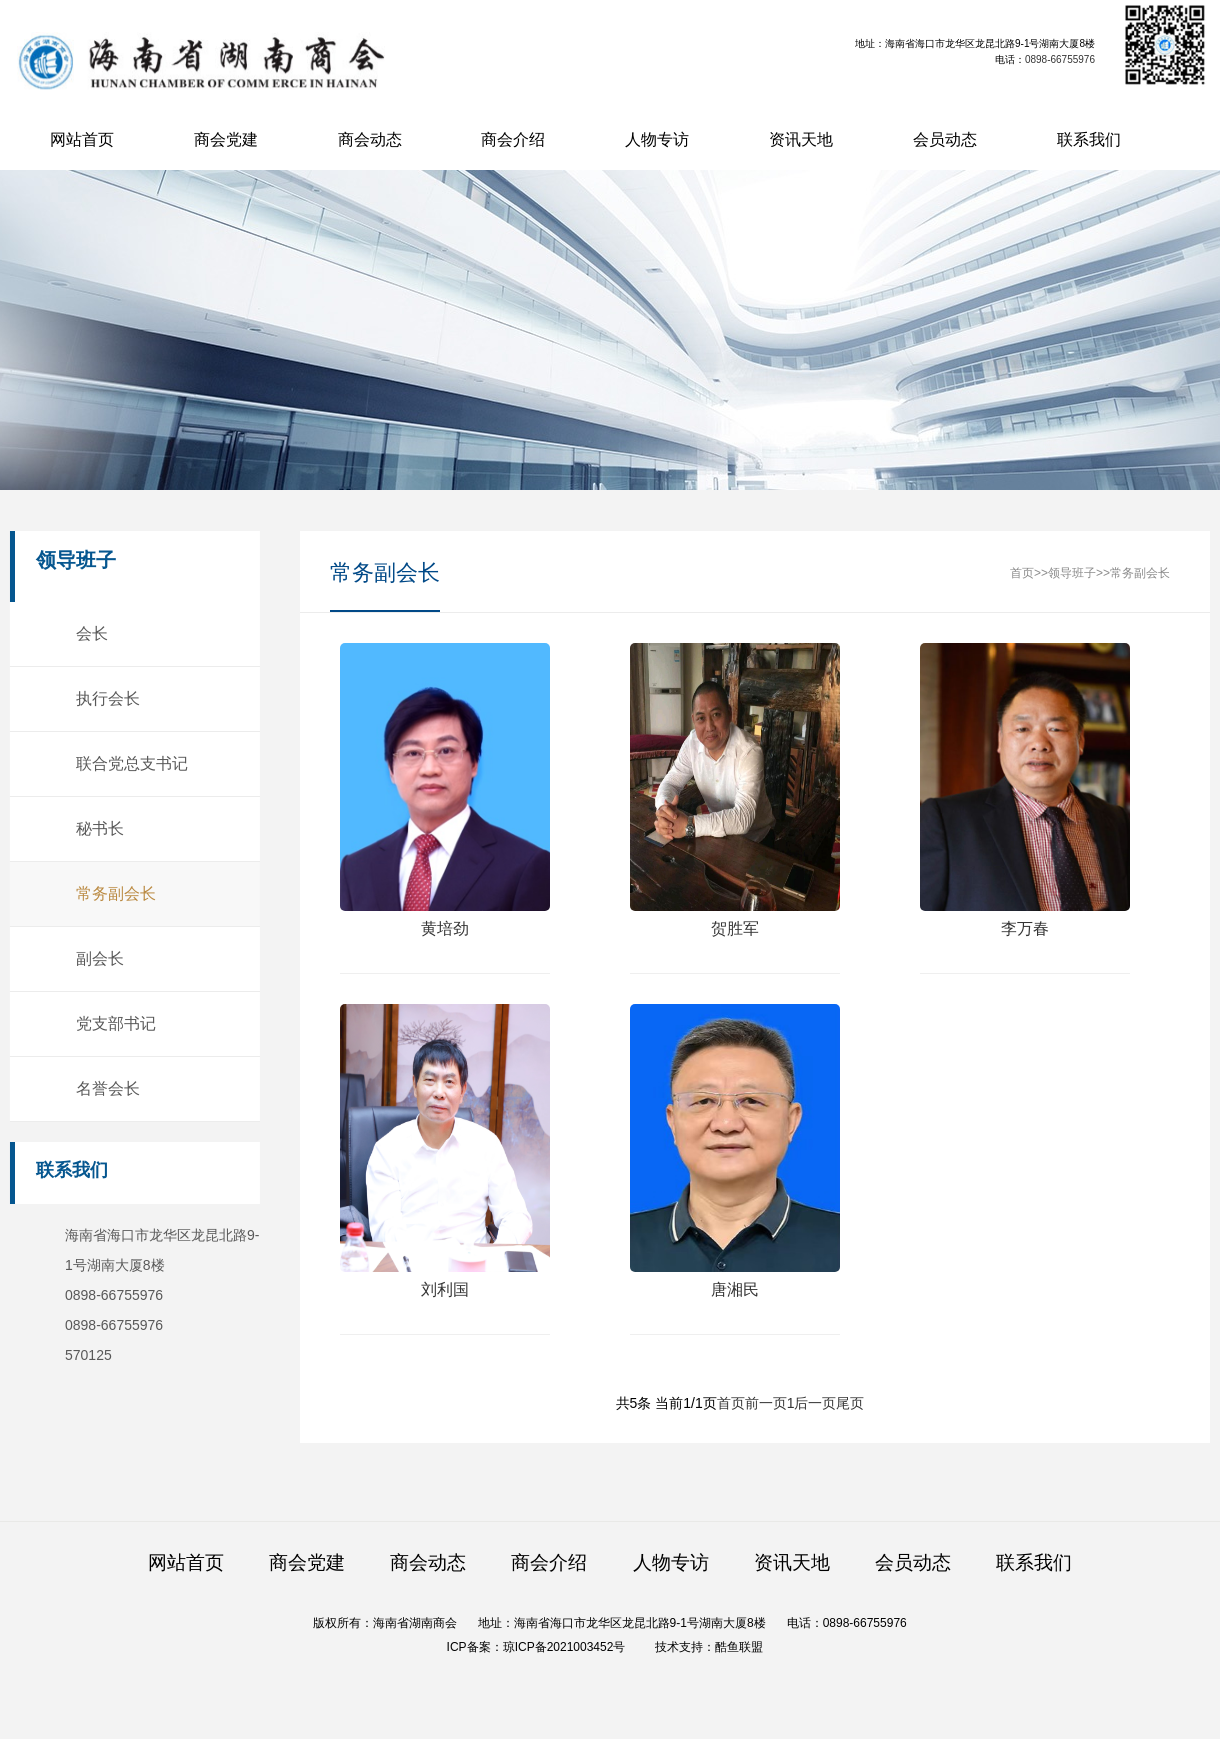 The width and height of the screenshot is (1220, 1739). What do you see at coordinates (801, 139) in the screenshot?
I see `资讯天地` at bounding box center [801, 139].